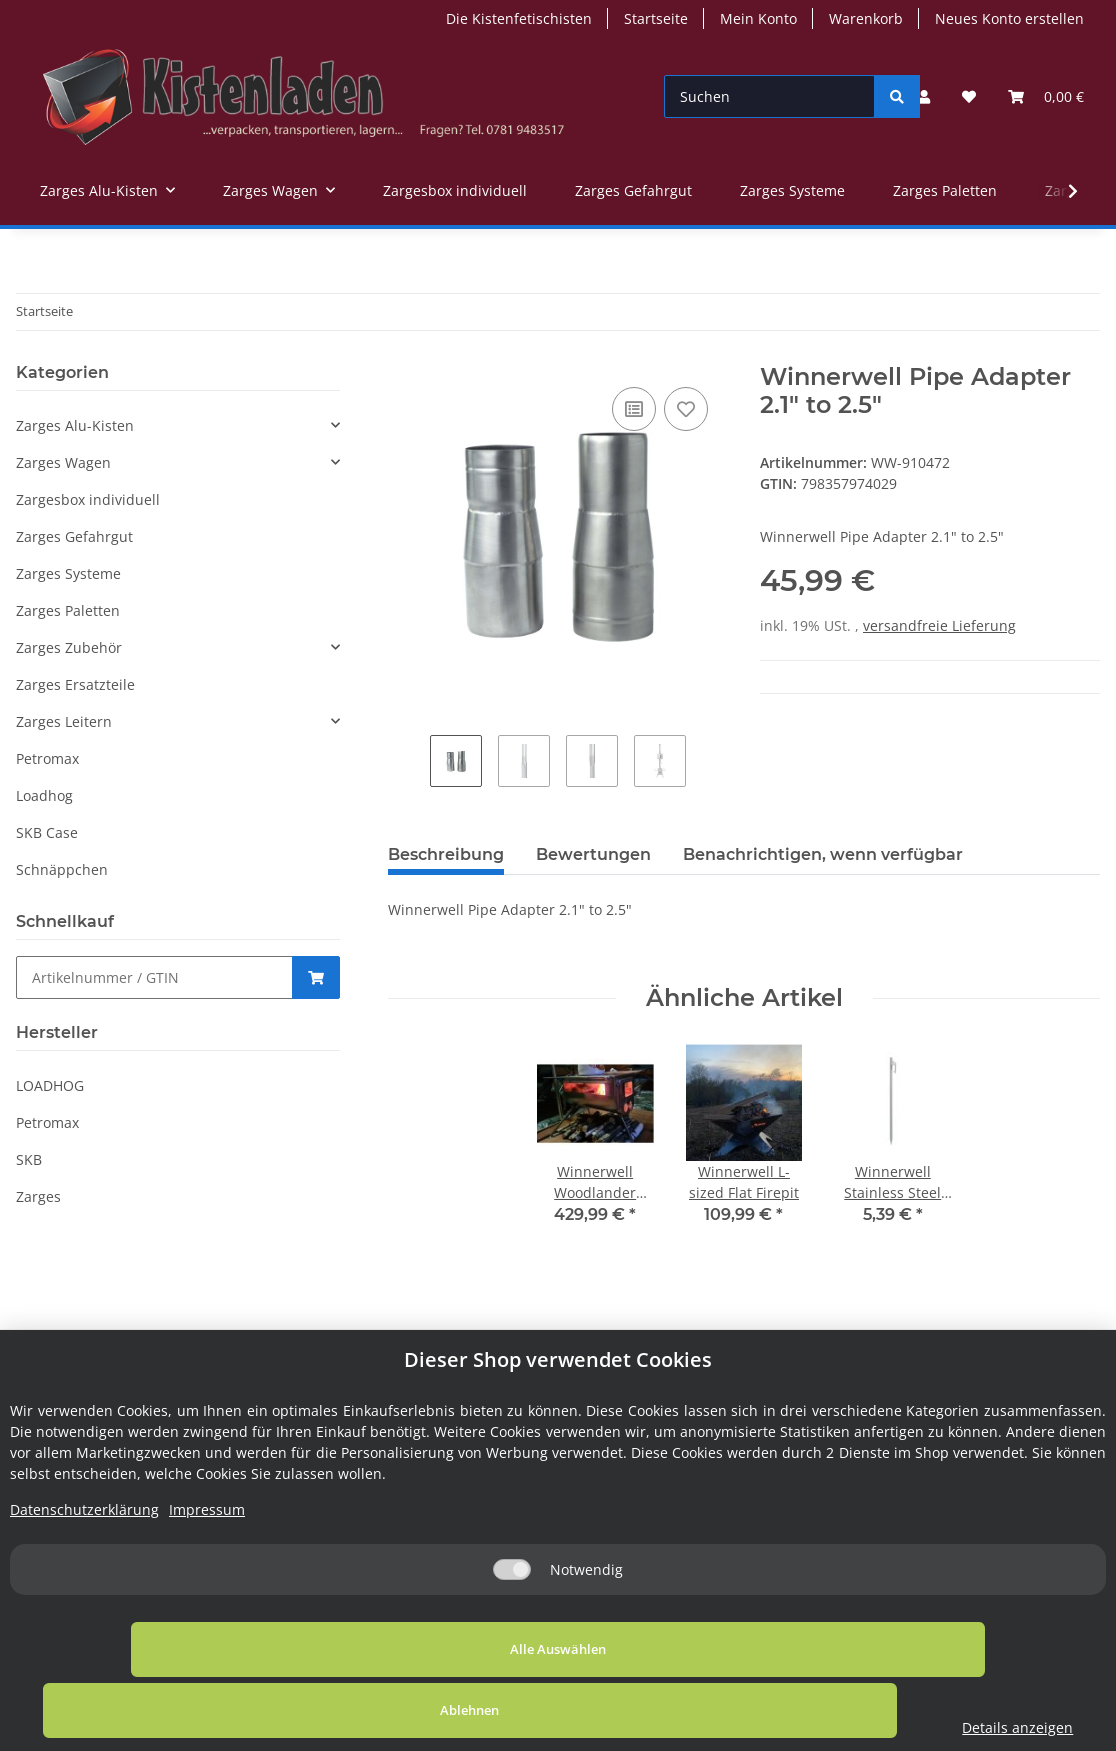  I want to click on Zarges, so click(38, 1196).